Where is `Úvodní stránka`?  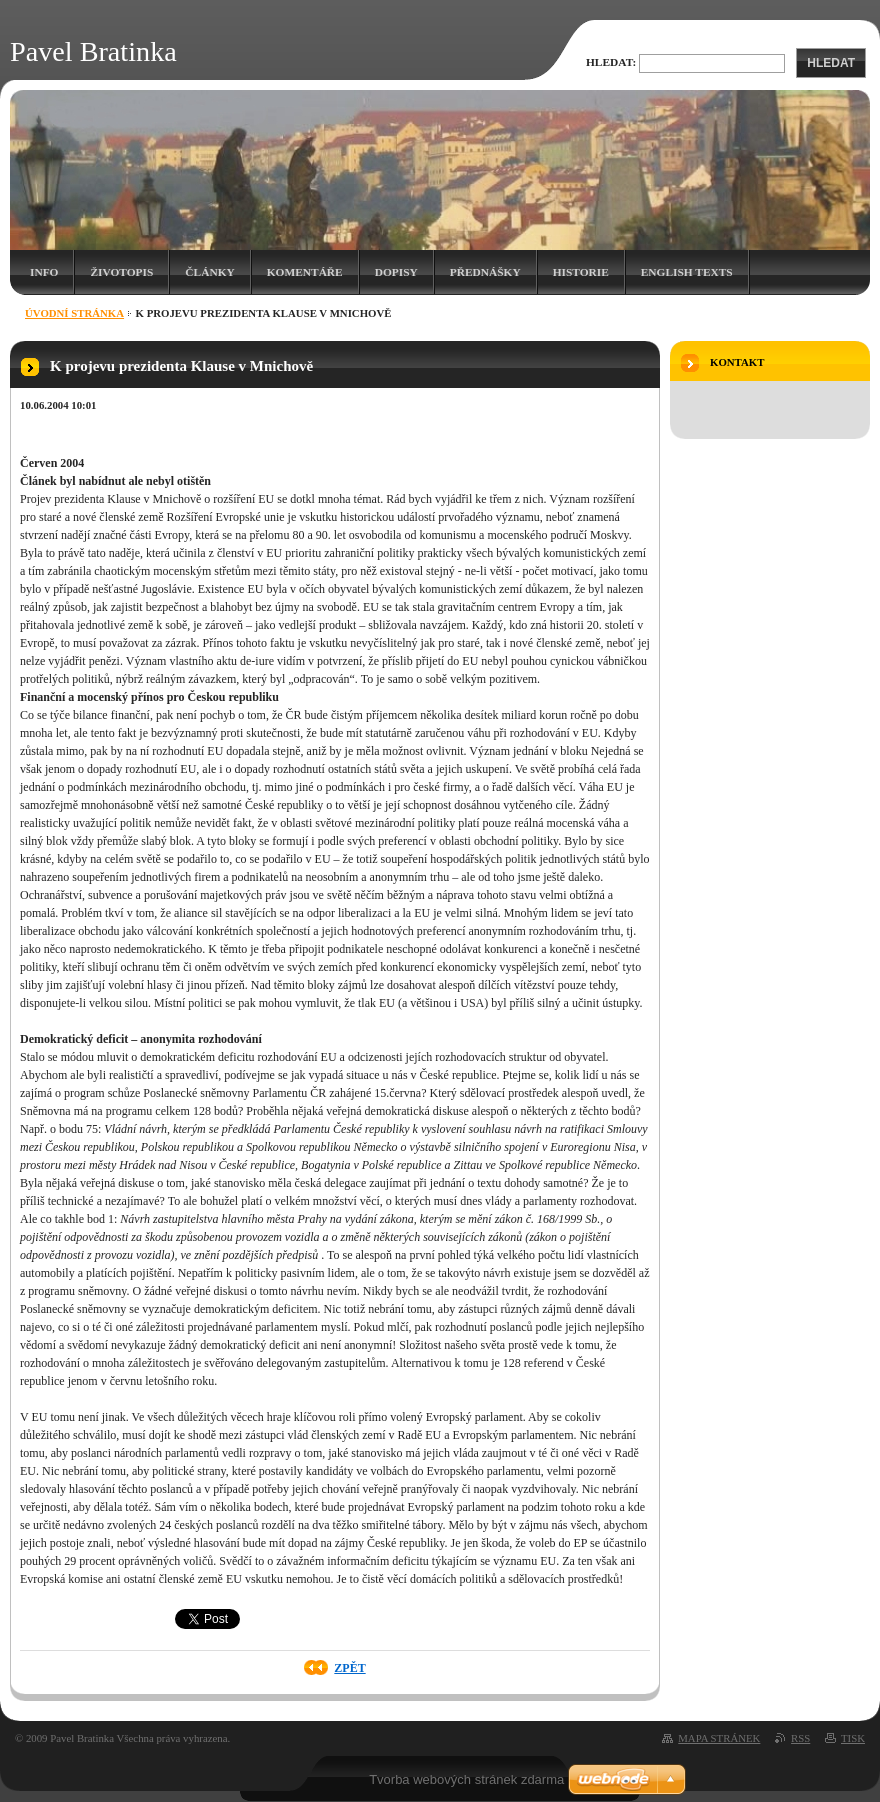 Úvodní stránka is located at coordinates (74, 313).